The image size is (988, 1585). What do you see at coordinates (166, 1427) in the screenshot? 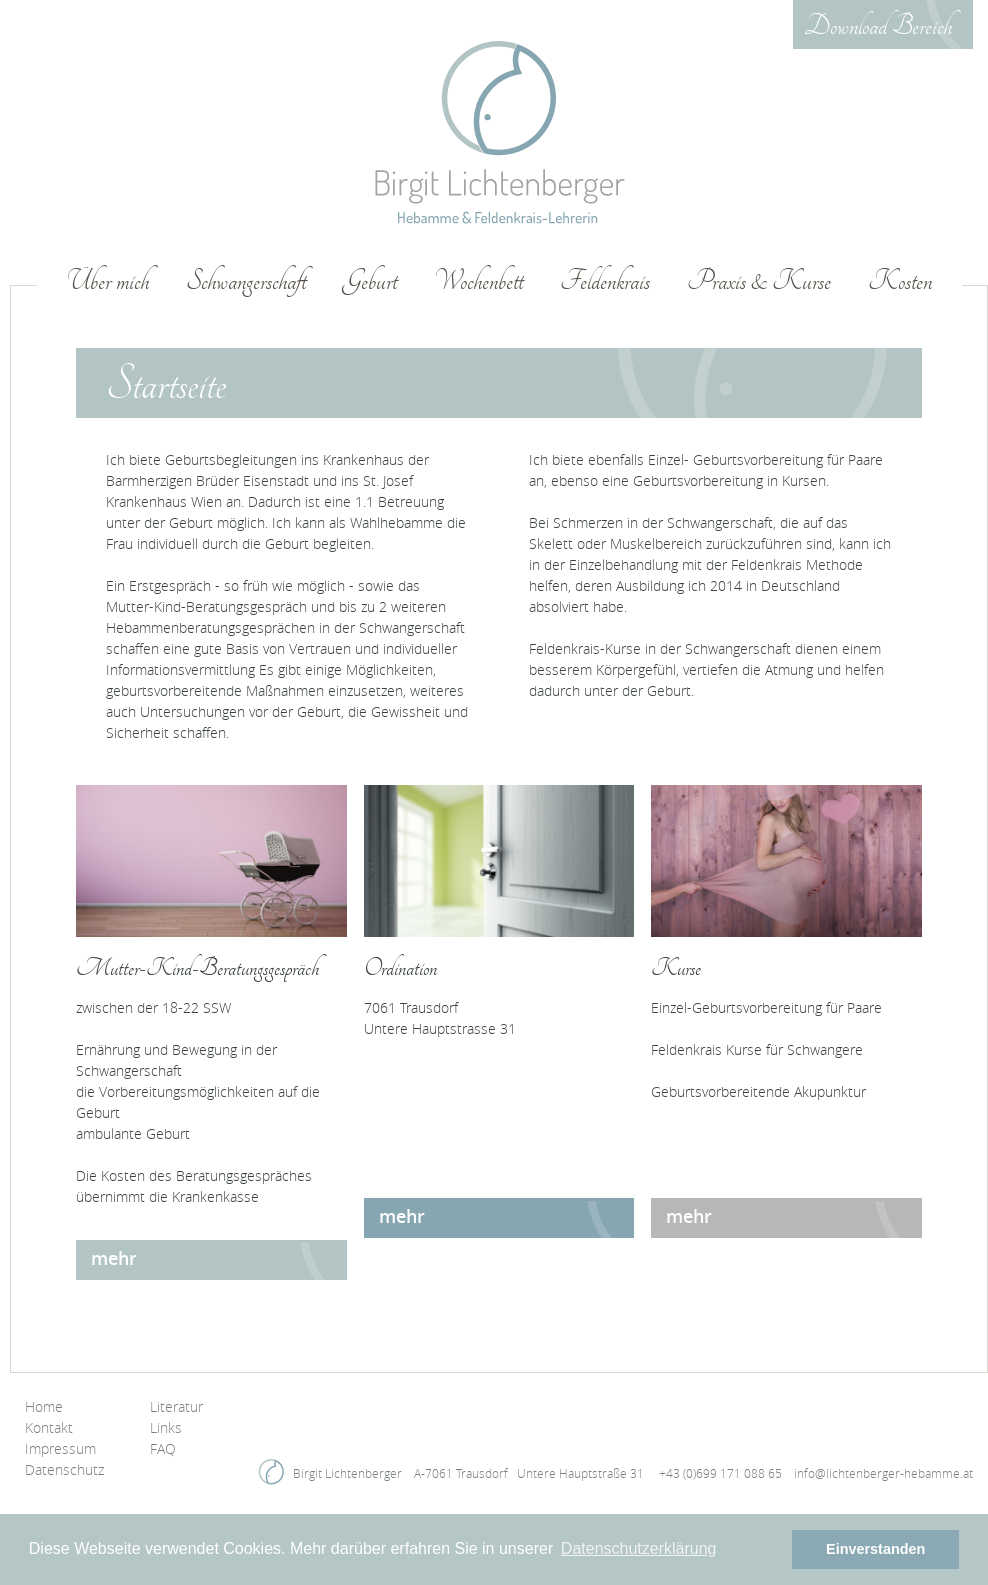
I see `Links` at bounding box center [166, 1427].